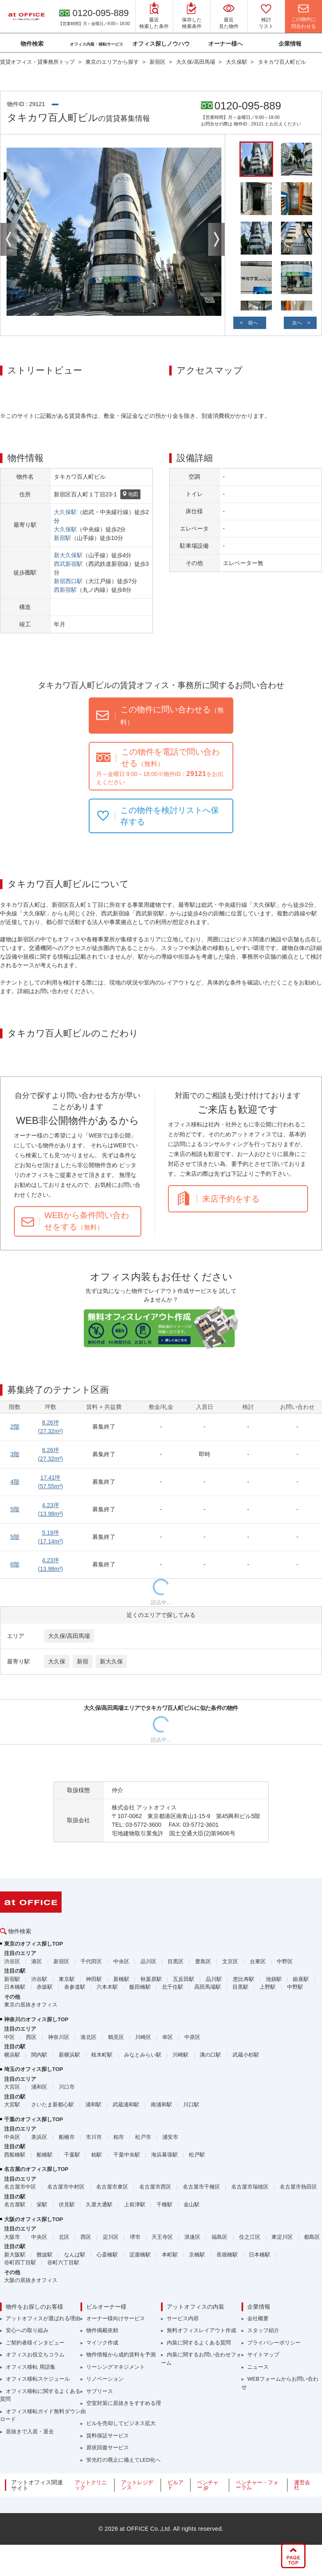  Describe the element at coordinates (30, 2367) in the screenshot. I see `オフィス移転 用語集` at that location.